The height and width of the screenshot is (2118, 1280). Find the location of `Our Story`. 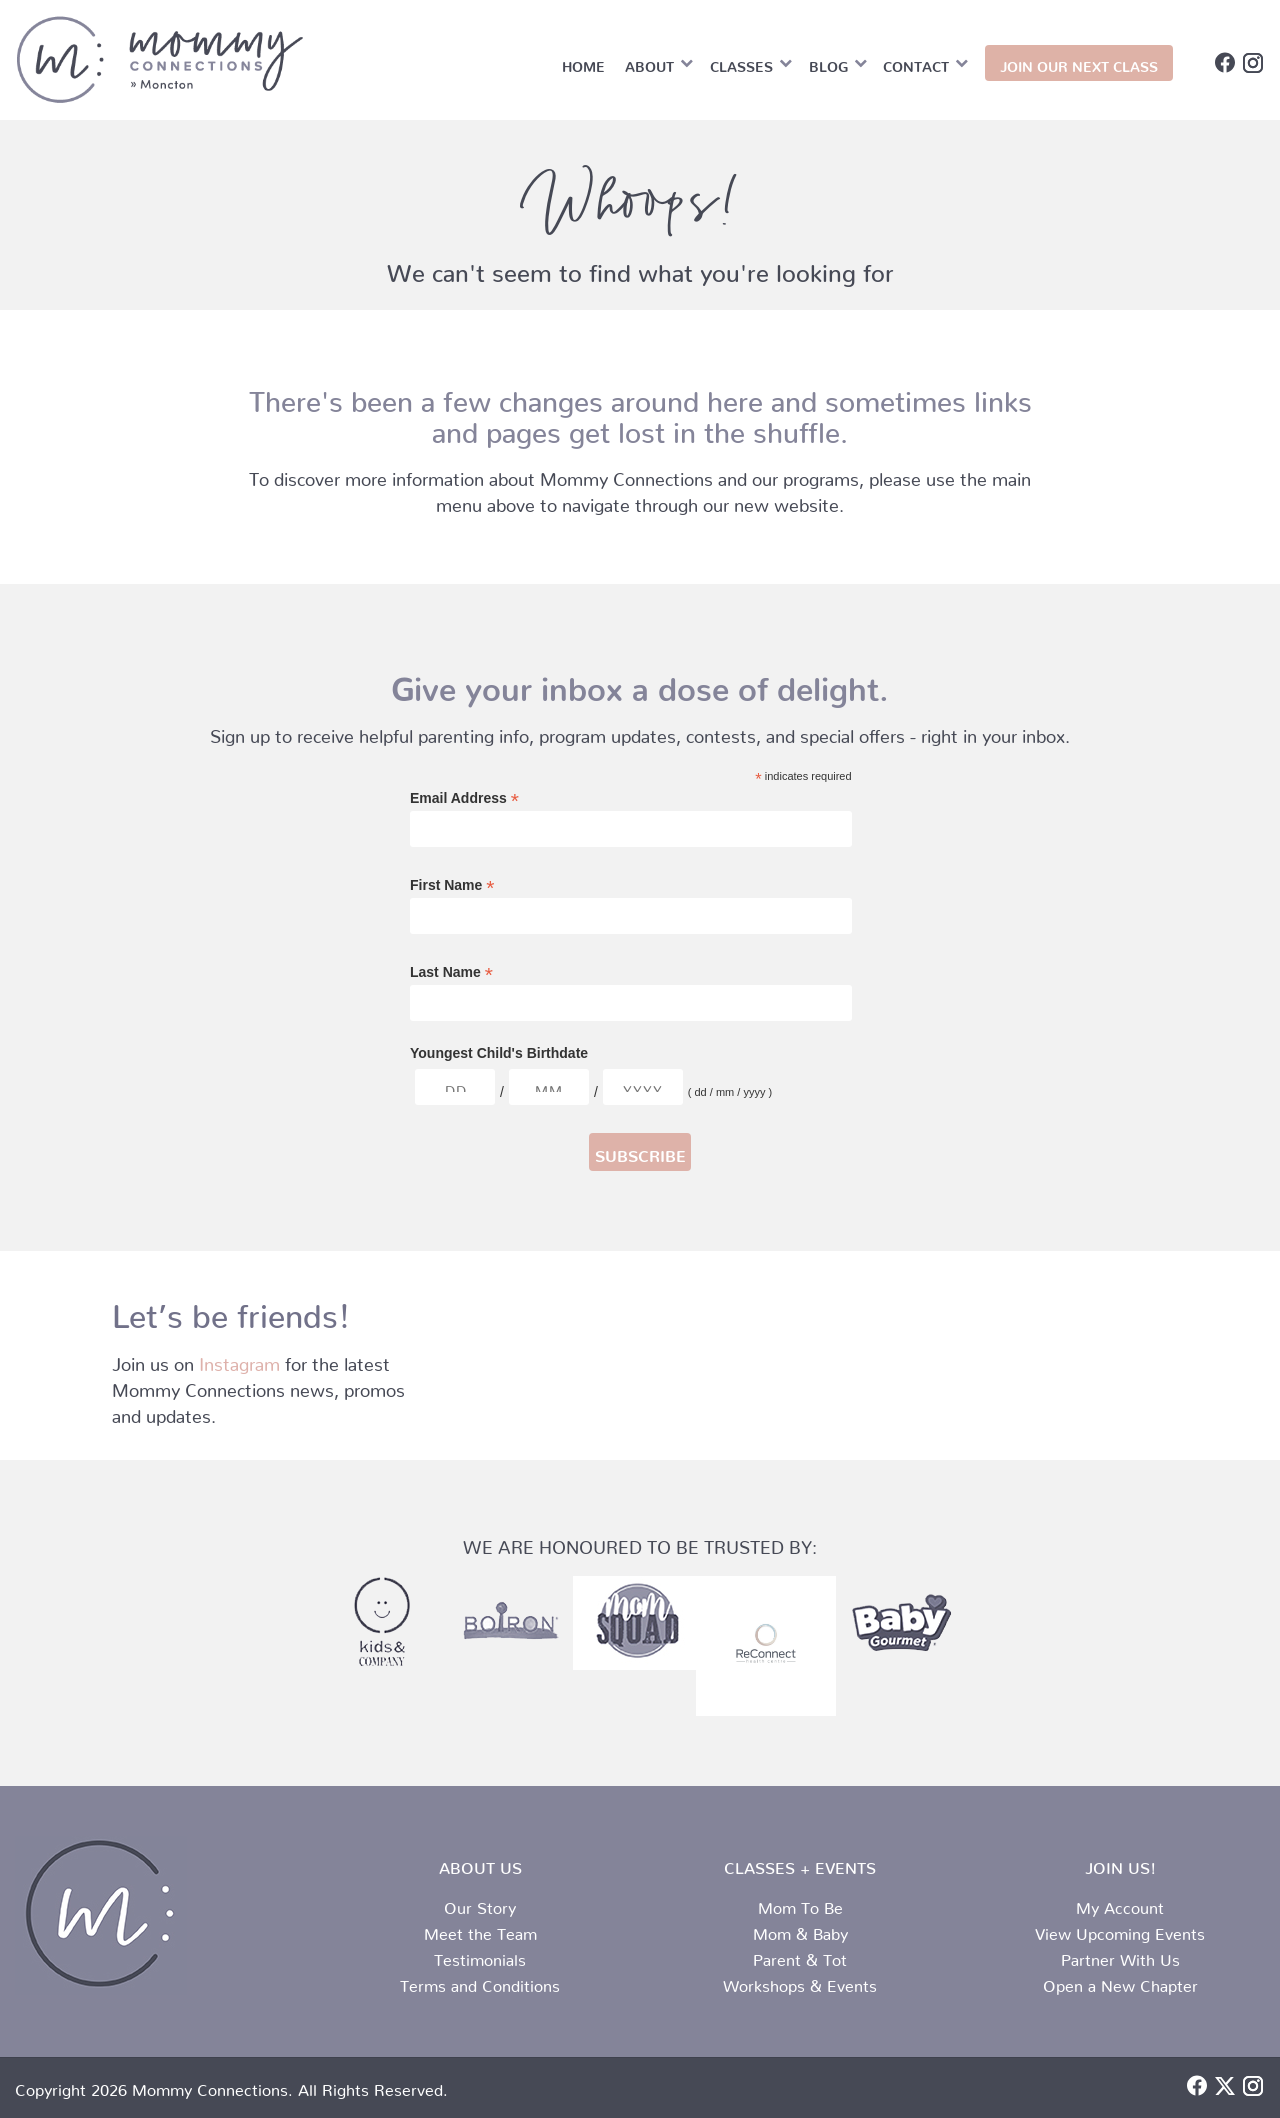

Our Story is located at coordinates (480, 1904).